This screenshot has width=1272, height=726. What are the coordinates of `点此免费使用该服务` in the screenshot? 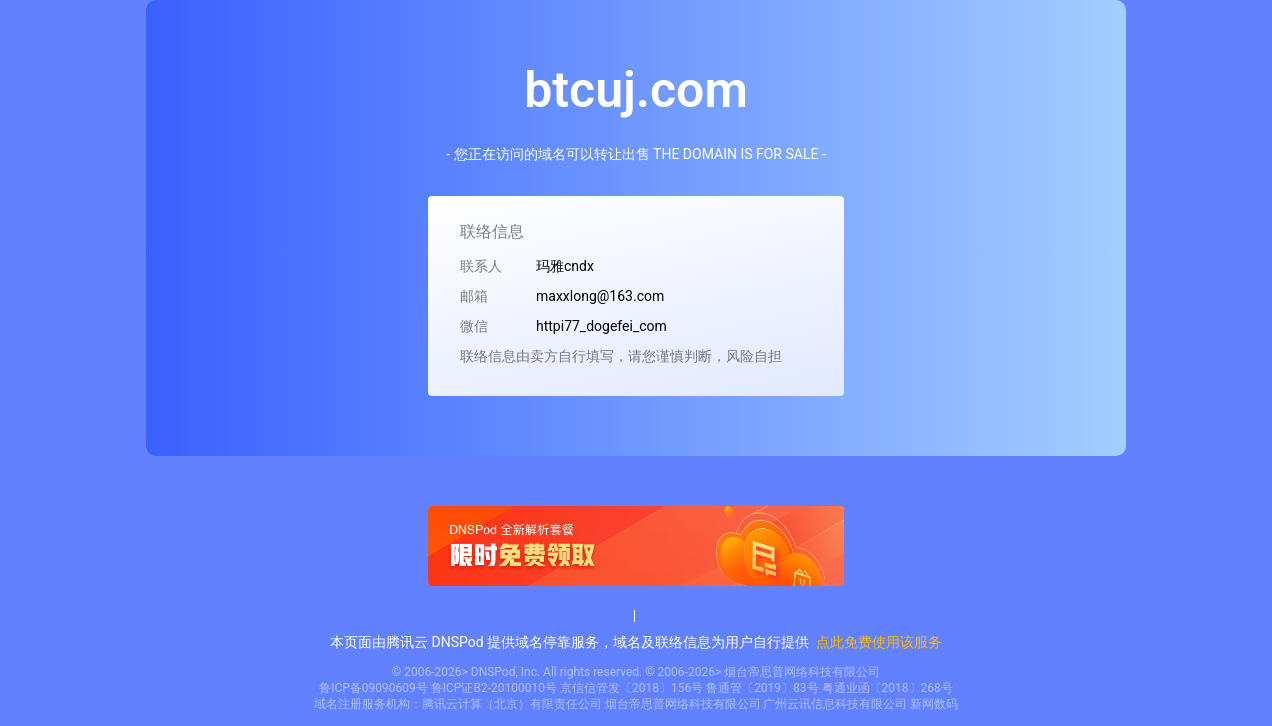 It's located at (879, 642).